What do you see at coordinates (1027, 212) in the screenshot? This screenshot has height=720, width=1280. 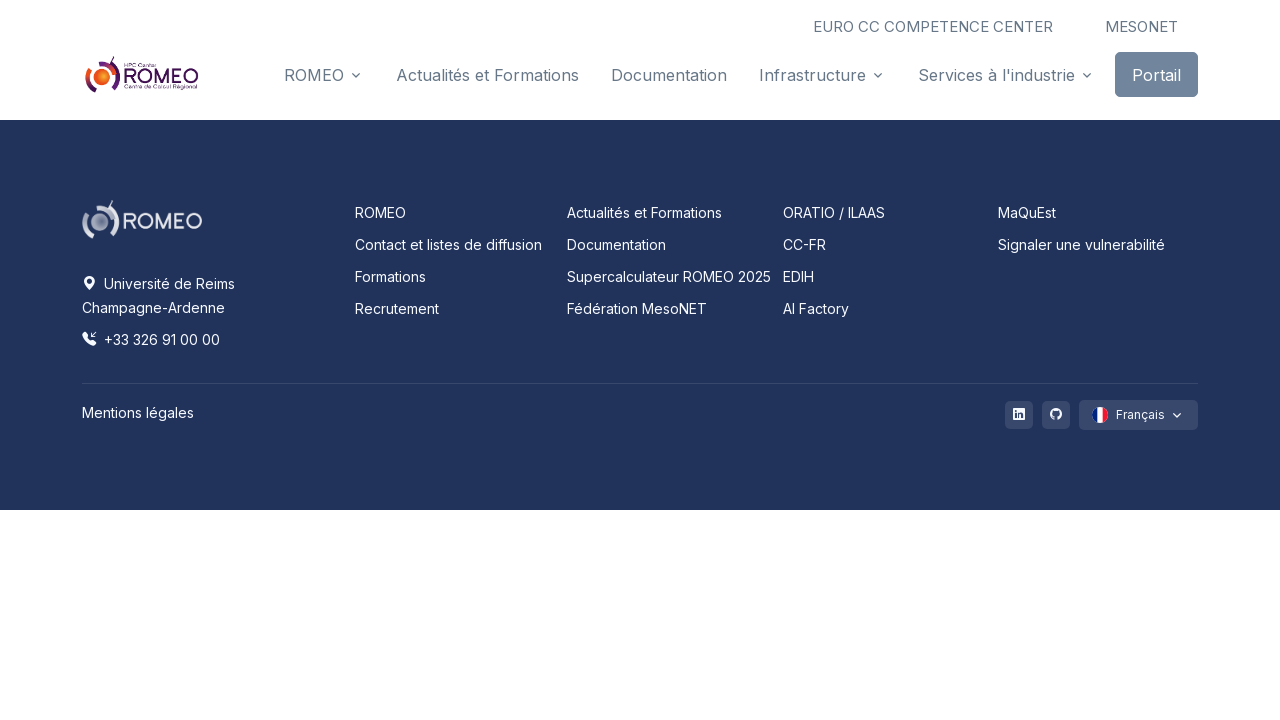 I see `MaQuEst` at bounding box center [1027, 212].